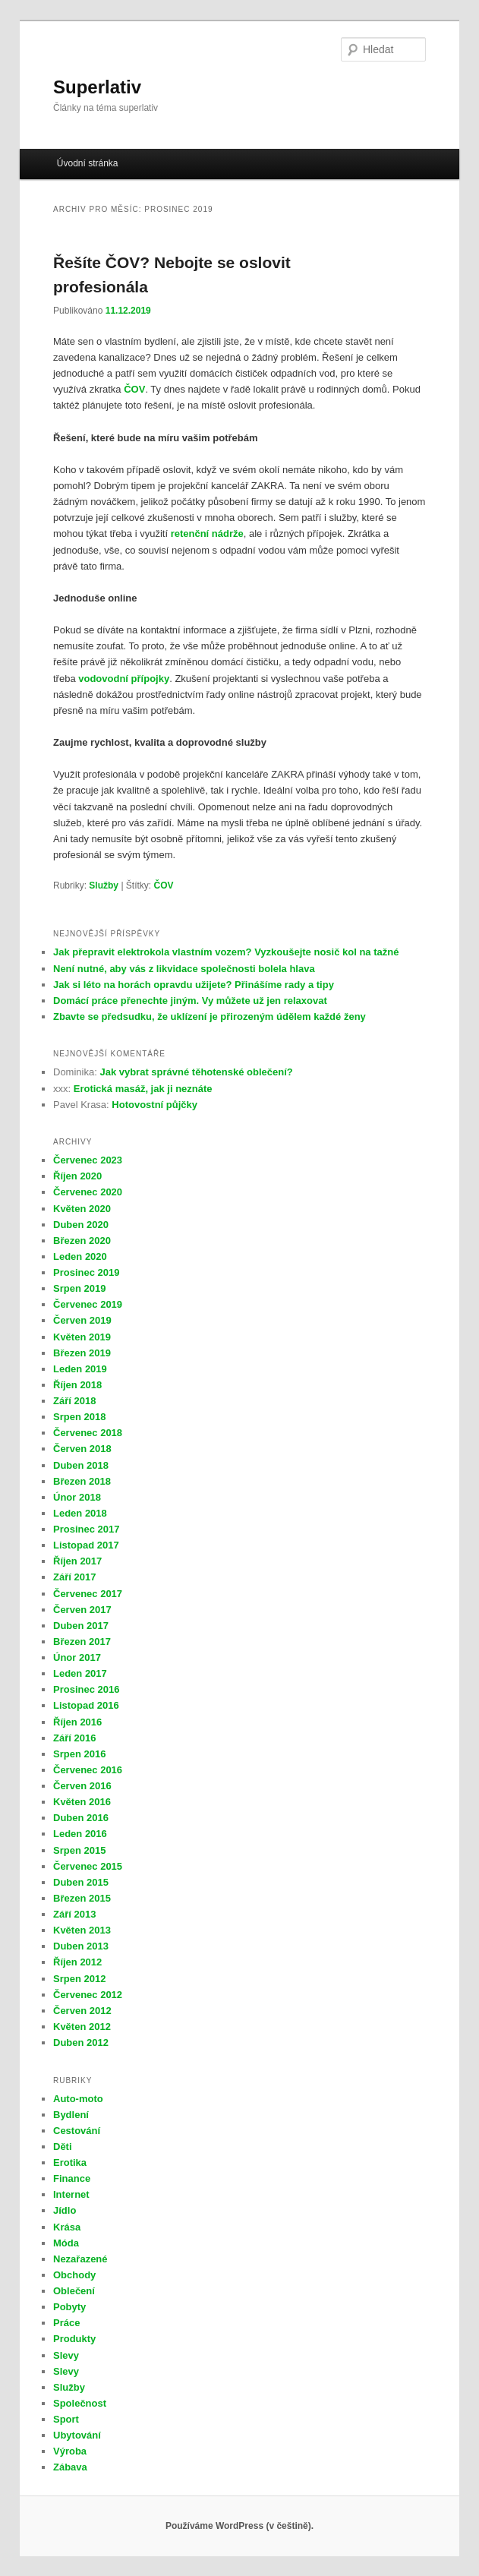 The width and height of the screenshot is (479, 2576). Describe the element at coordinates (79, 1416) in the screenshot. I see `Srpen 2018` at that location.